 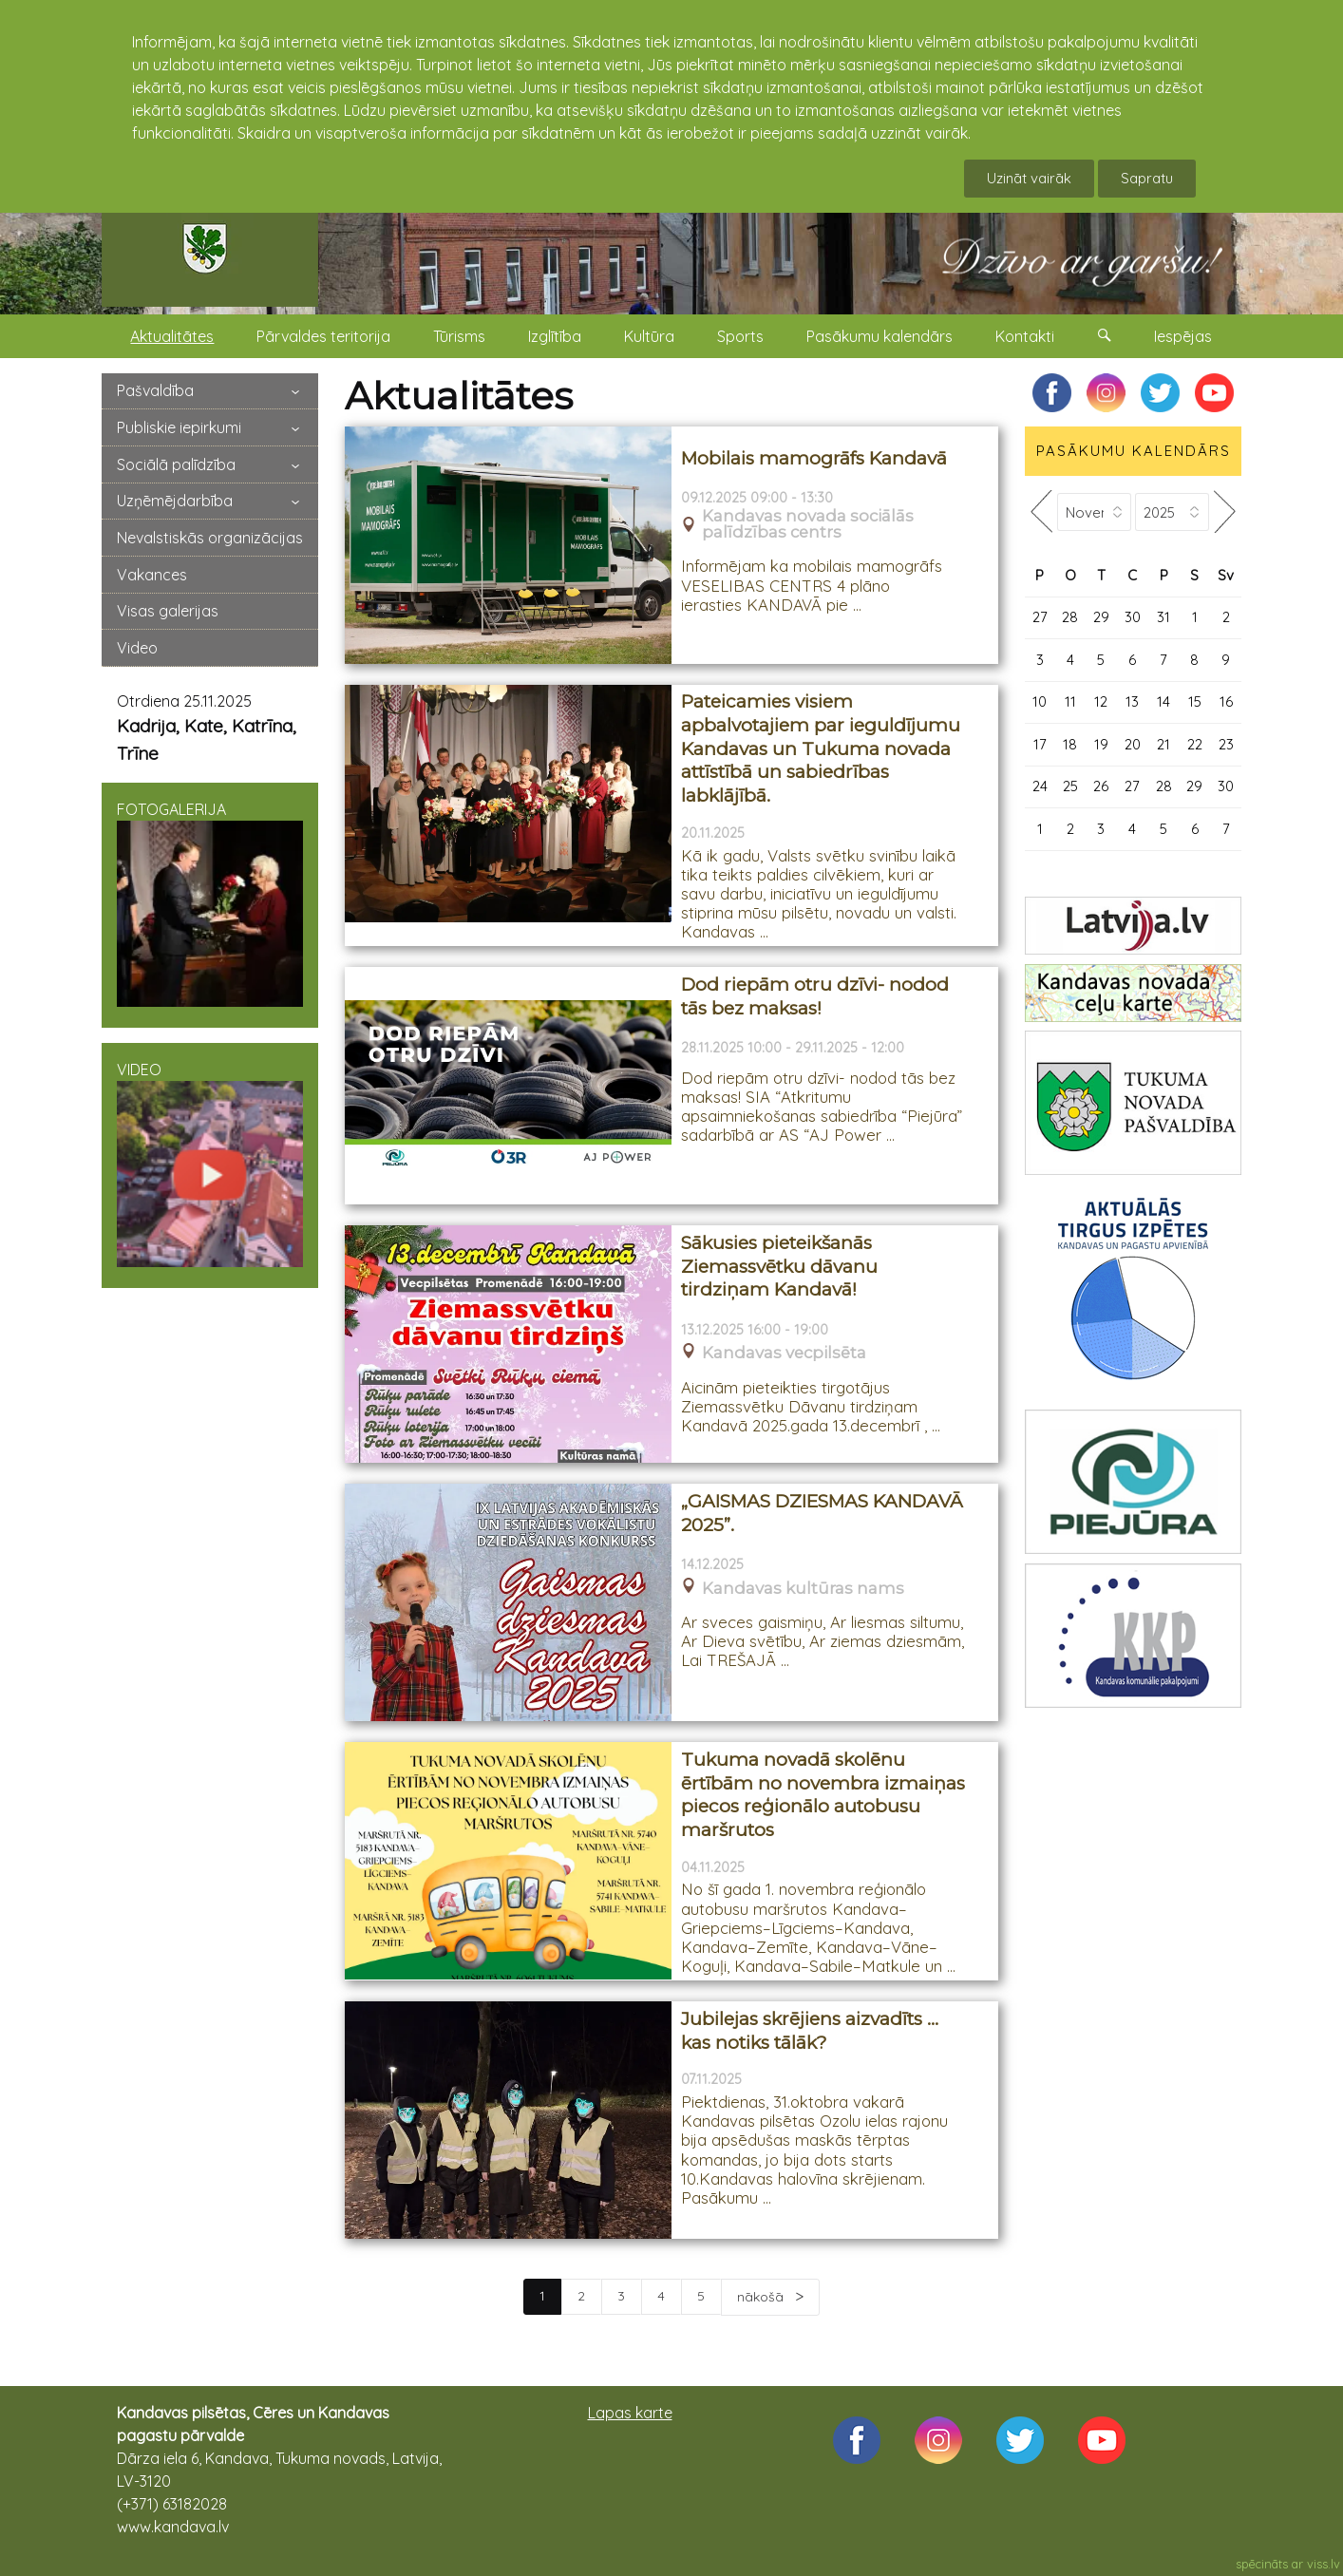 What do you see at coordinates (814, 458) in the screenshot?
I see `Mobilais mamogrāfs Kandavā` at bounding box center [814, 458].